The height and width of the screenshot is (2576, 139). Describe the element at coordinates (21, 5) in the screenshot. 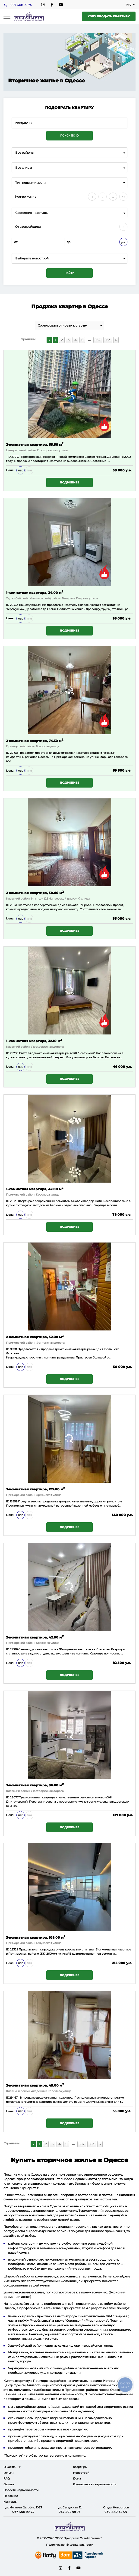

I see `067 408 99 74` at that location.